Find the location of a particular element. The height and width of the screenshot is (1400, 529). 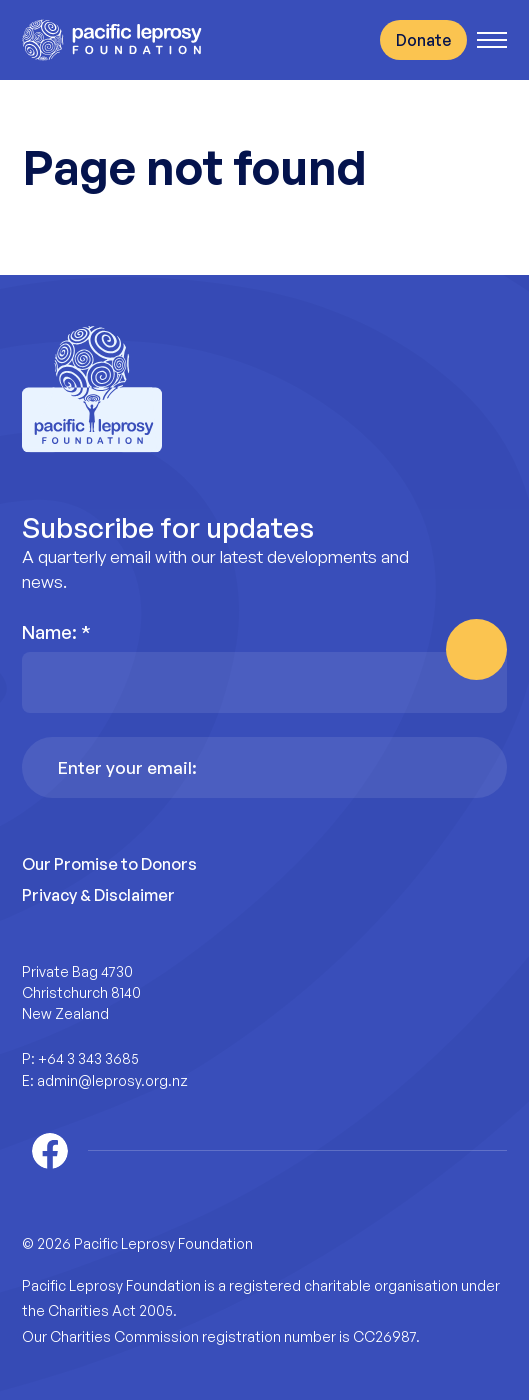

admin@leprosy.org.nz is located at coordinates (112, 1080).